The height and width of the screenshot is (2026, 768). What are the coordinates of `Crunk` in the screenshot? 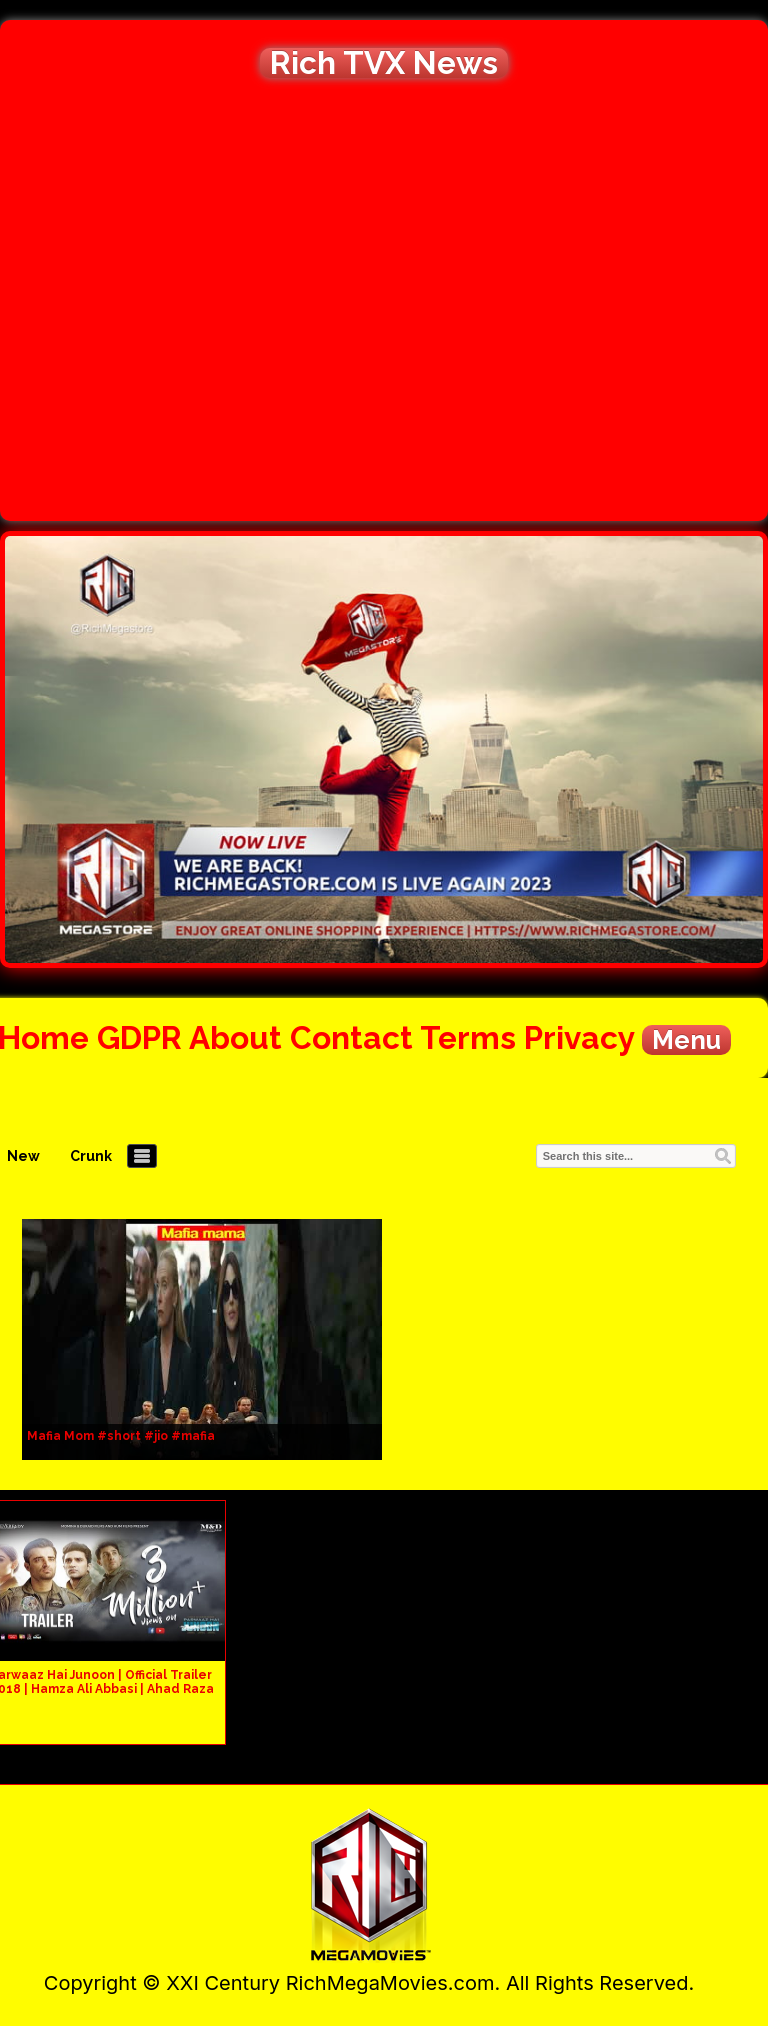 It's located at (91, 1156).